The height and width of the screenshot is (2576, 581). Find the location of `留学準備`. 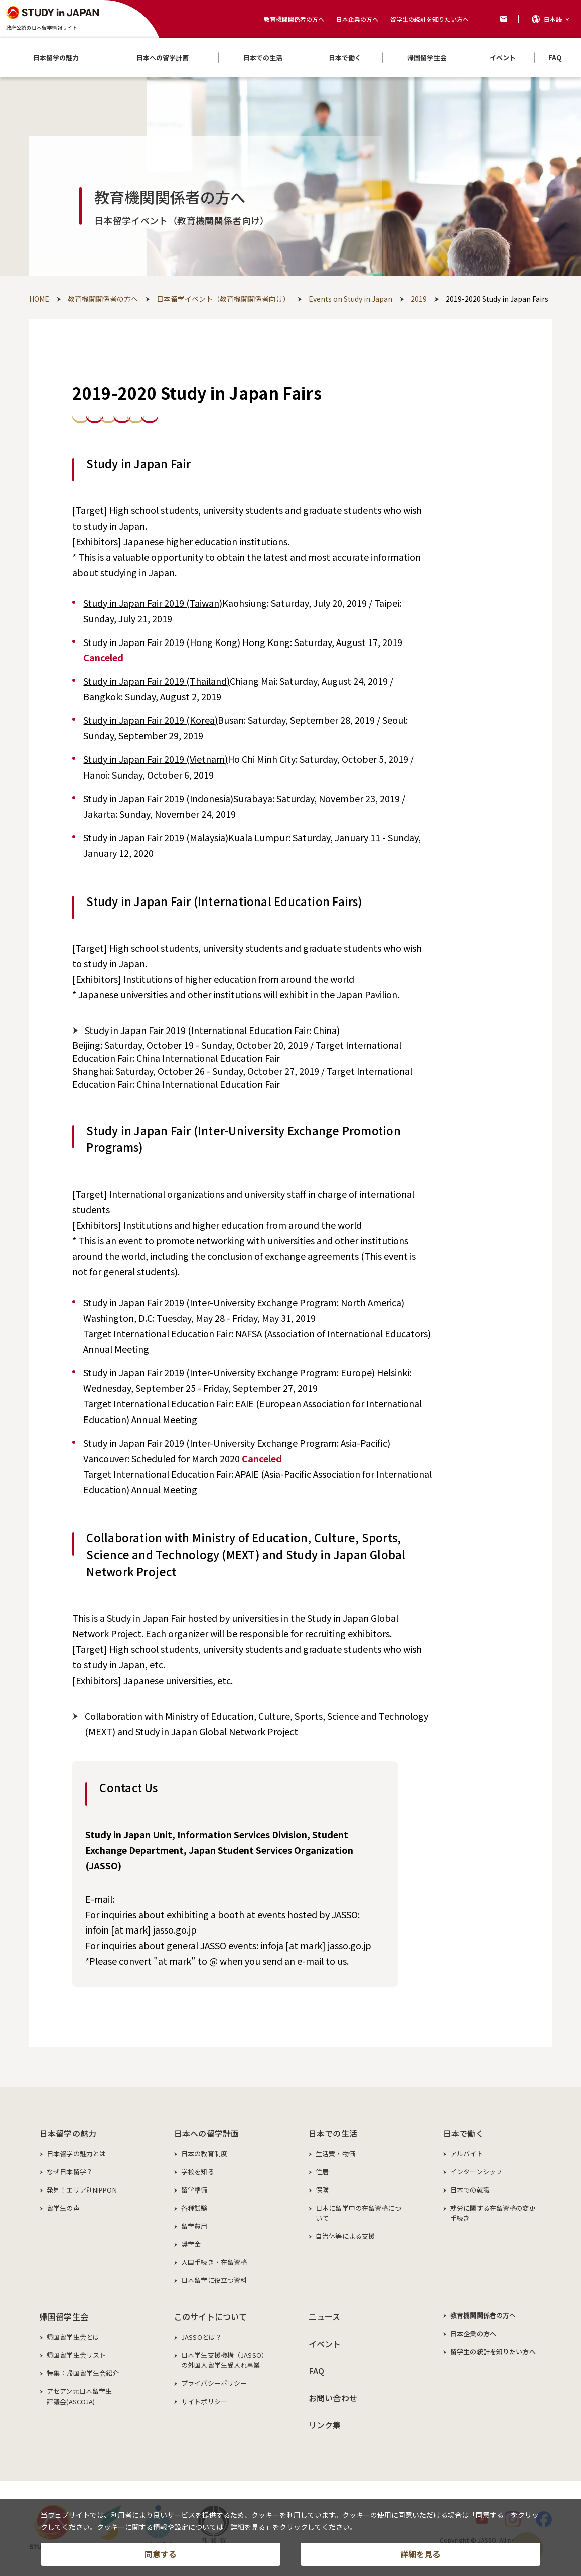

留学準備 is located at coordinates (194, 2190).